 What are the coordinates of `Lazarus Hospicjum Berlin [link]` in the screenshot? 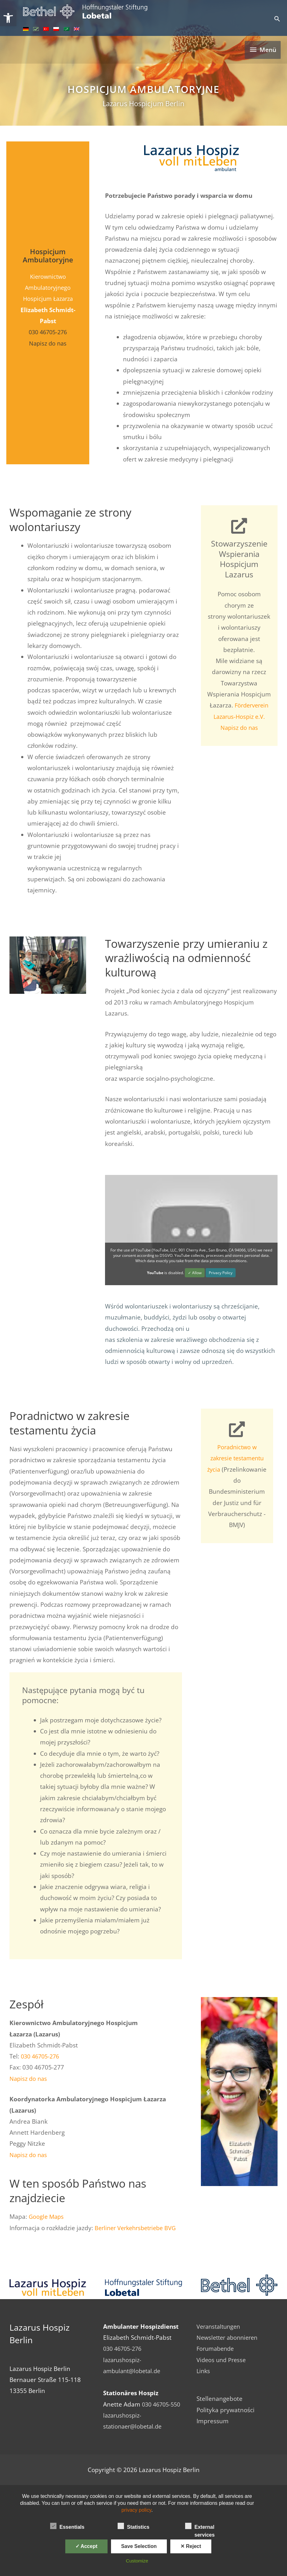 It's located at (143, 102).